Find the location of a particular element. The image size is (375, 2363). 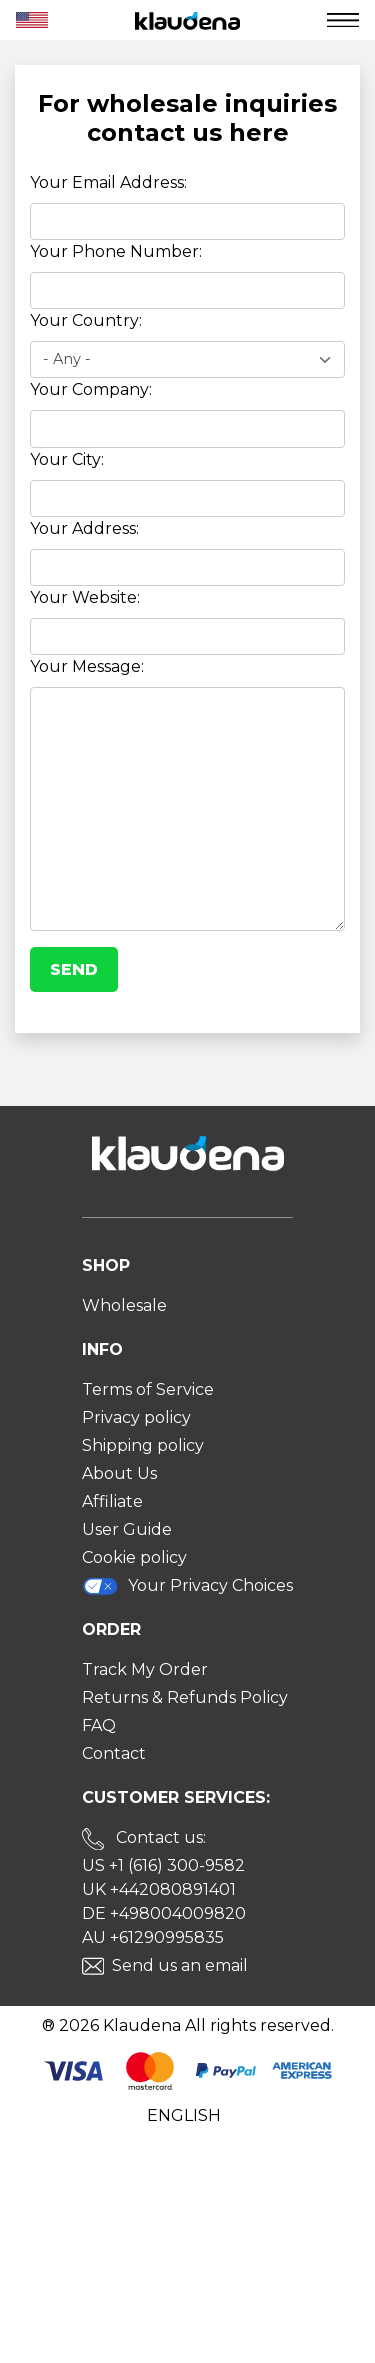

AU +61290995835 is located at coordinates (153, 1937).